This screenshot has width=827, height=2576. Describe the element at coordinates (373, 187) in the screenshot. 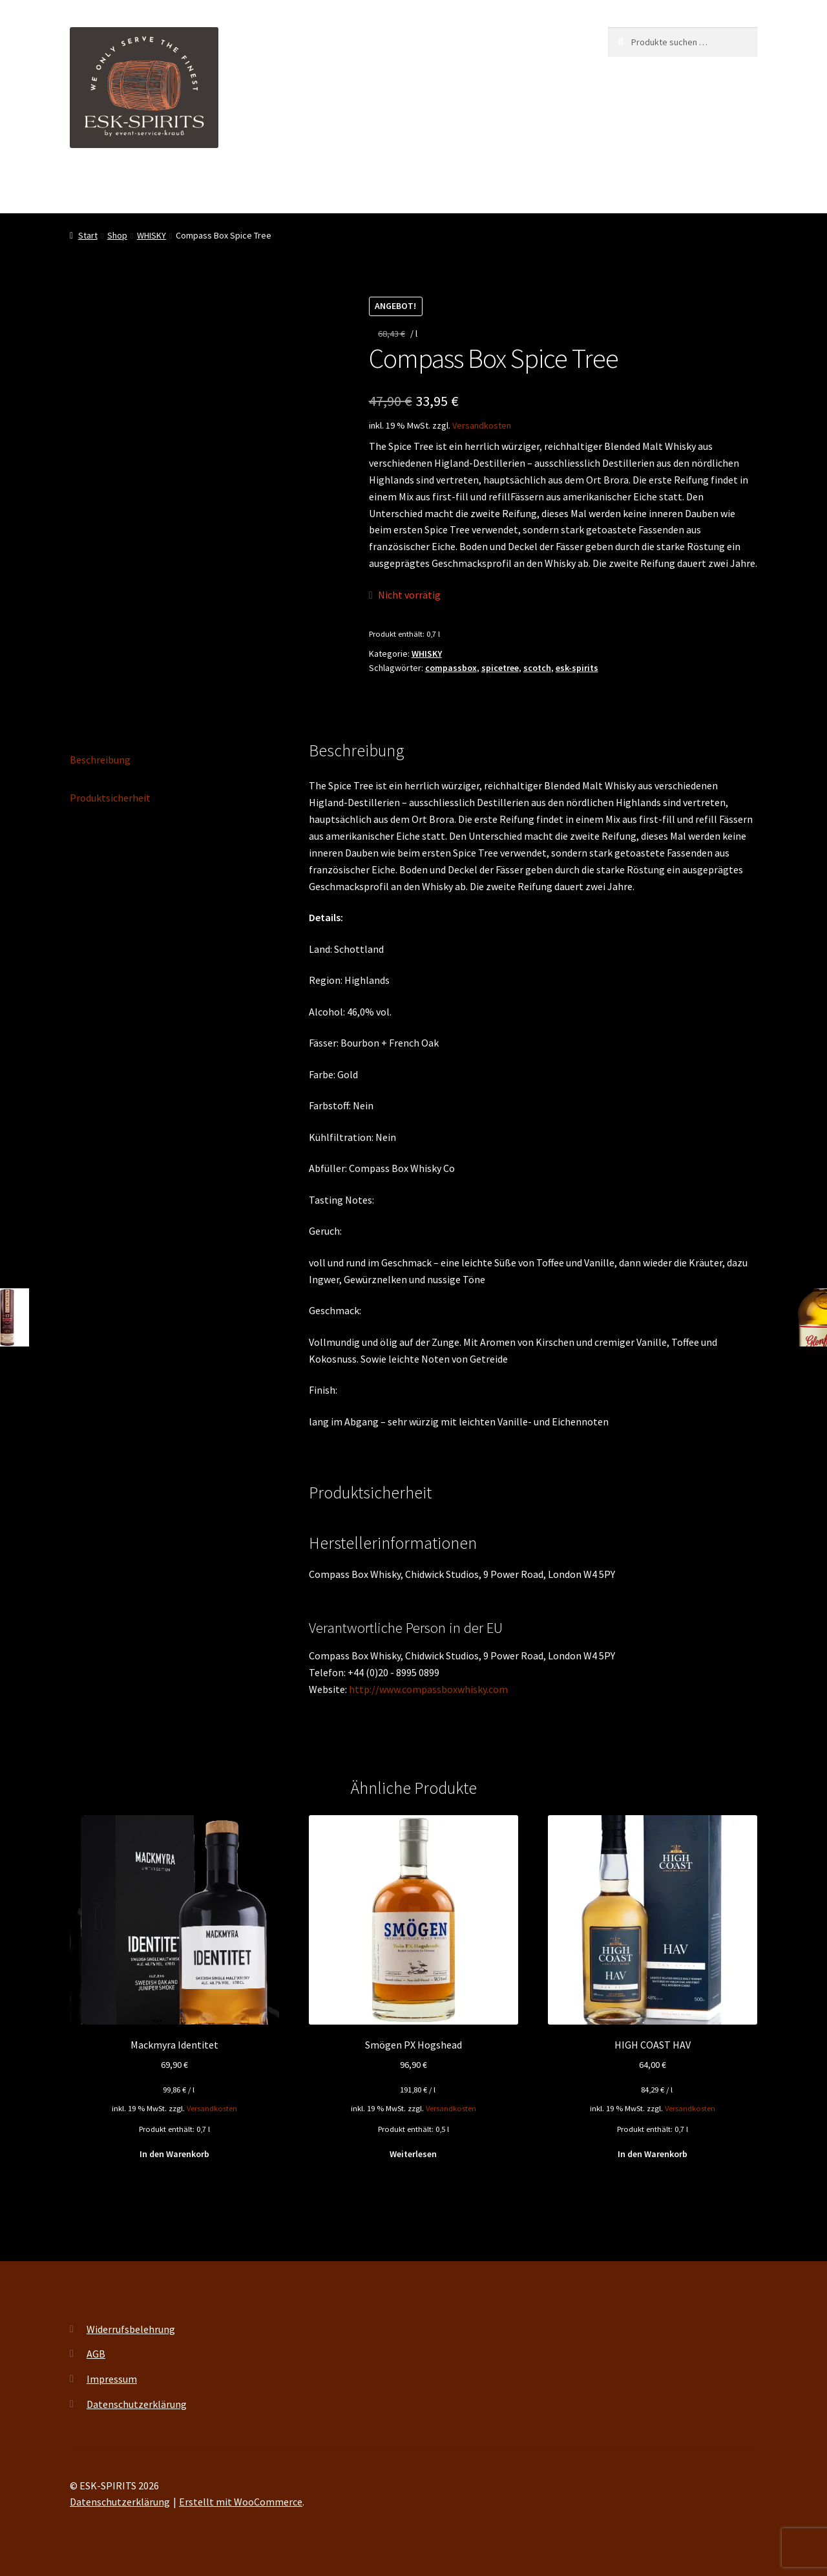

I see `Shop` at that location.